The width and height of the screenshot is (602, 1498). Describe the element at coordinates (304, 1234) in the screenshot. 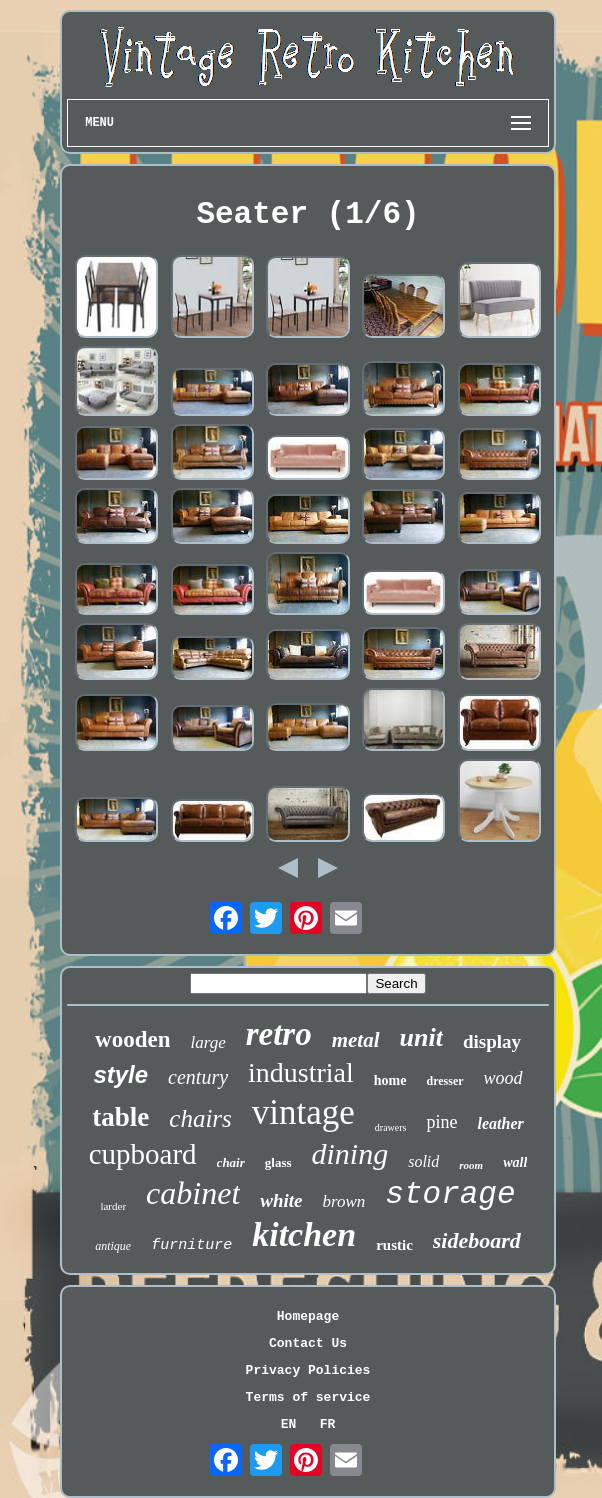

I see `kitchen` at that location.